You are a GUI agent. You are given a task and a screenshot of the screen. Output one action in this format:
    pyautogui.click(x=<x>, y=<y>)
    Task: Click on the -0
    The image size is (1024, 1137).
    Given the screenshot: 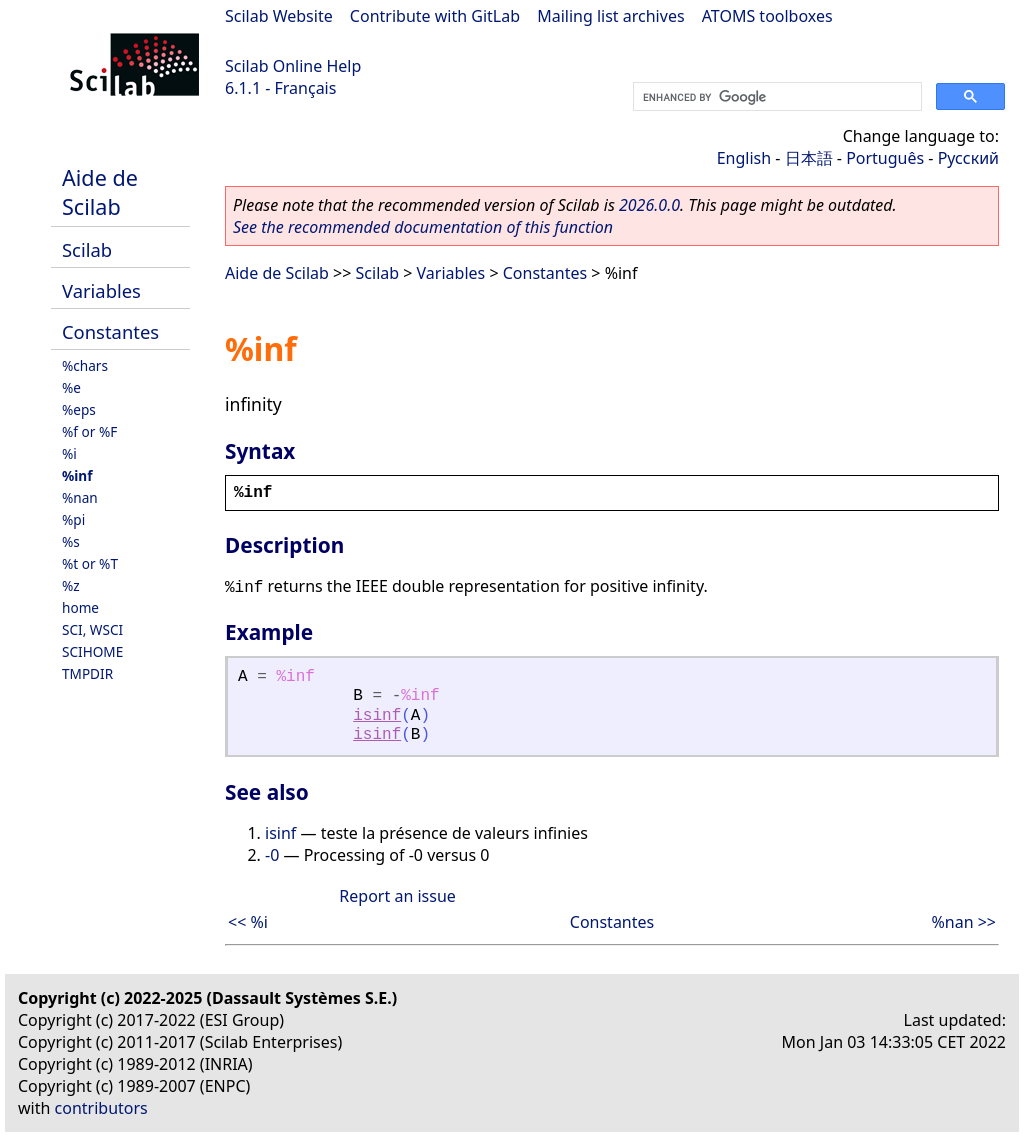 What is the action you would take?
    pyautogui.click(x=272, y=855)
    